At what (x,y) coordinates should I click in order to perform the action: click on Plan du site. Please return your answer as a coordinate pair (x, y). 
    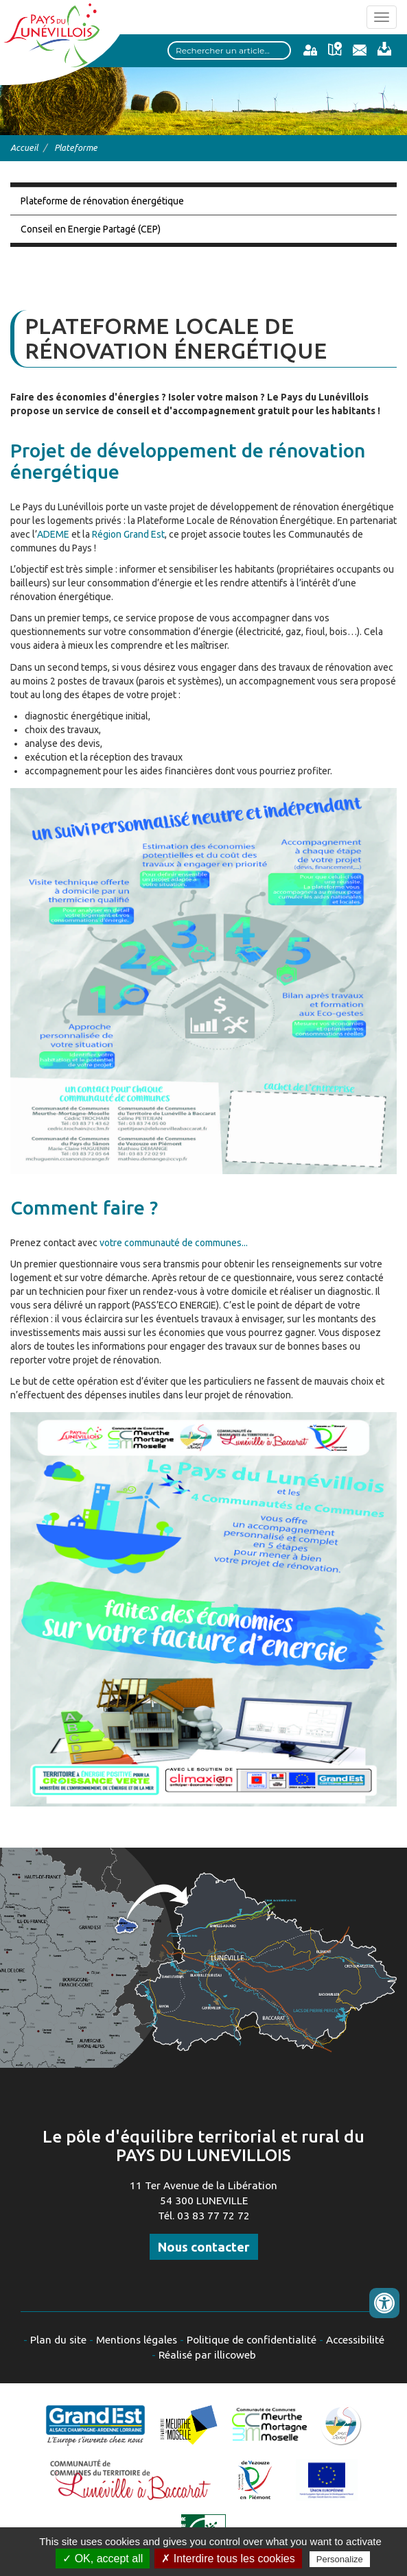
    Looking at the image, I should click on (58, 2340).